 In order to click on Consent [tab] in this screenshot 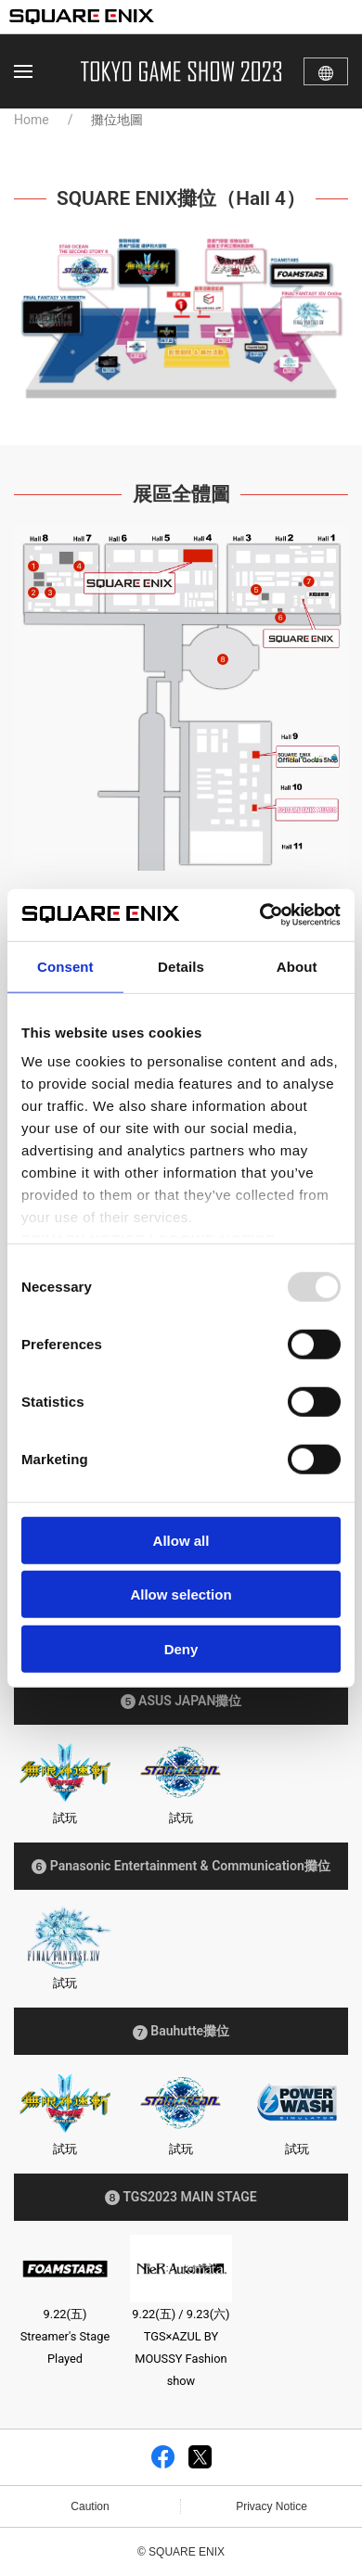, I will do `click(65, 966)`.